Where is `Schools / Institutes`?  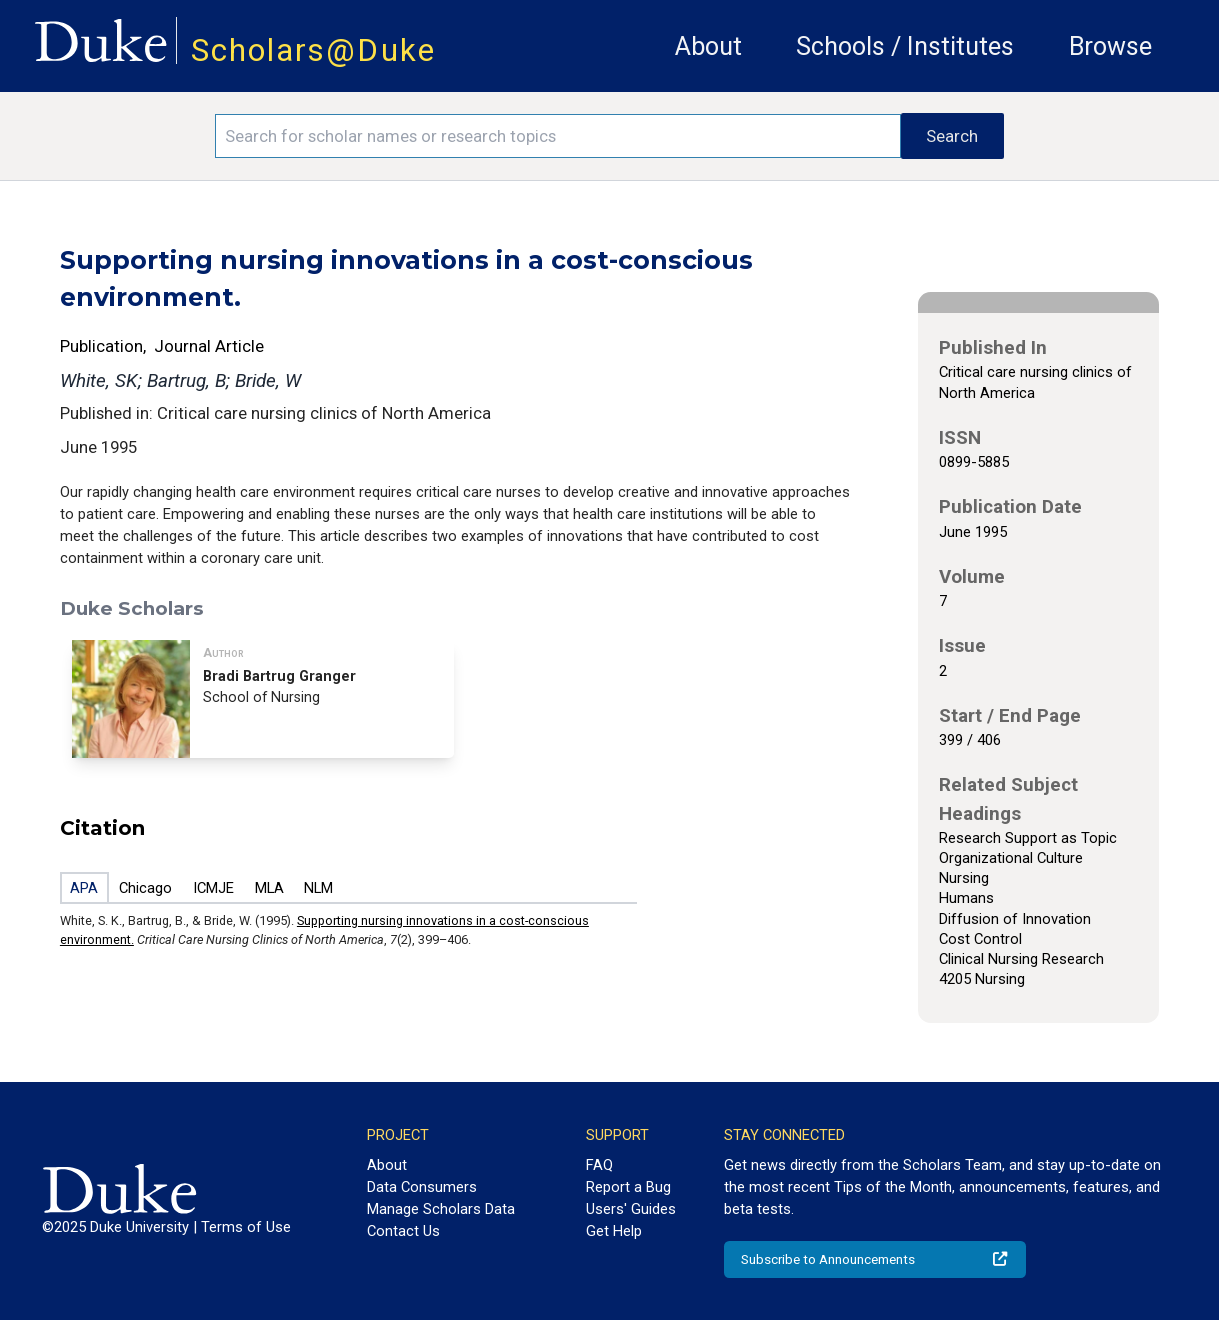 Schools / Institutes is located at coordinates (905, 46).